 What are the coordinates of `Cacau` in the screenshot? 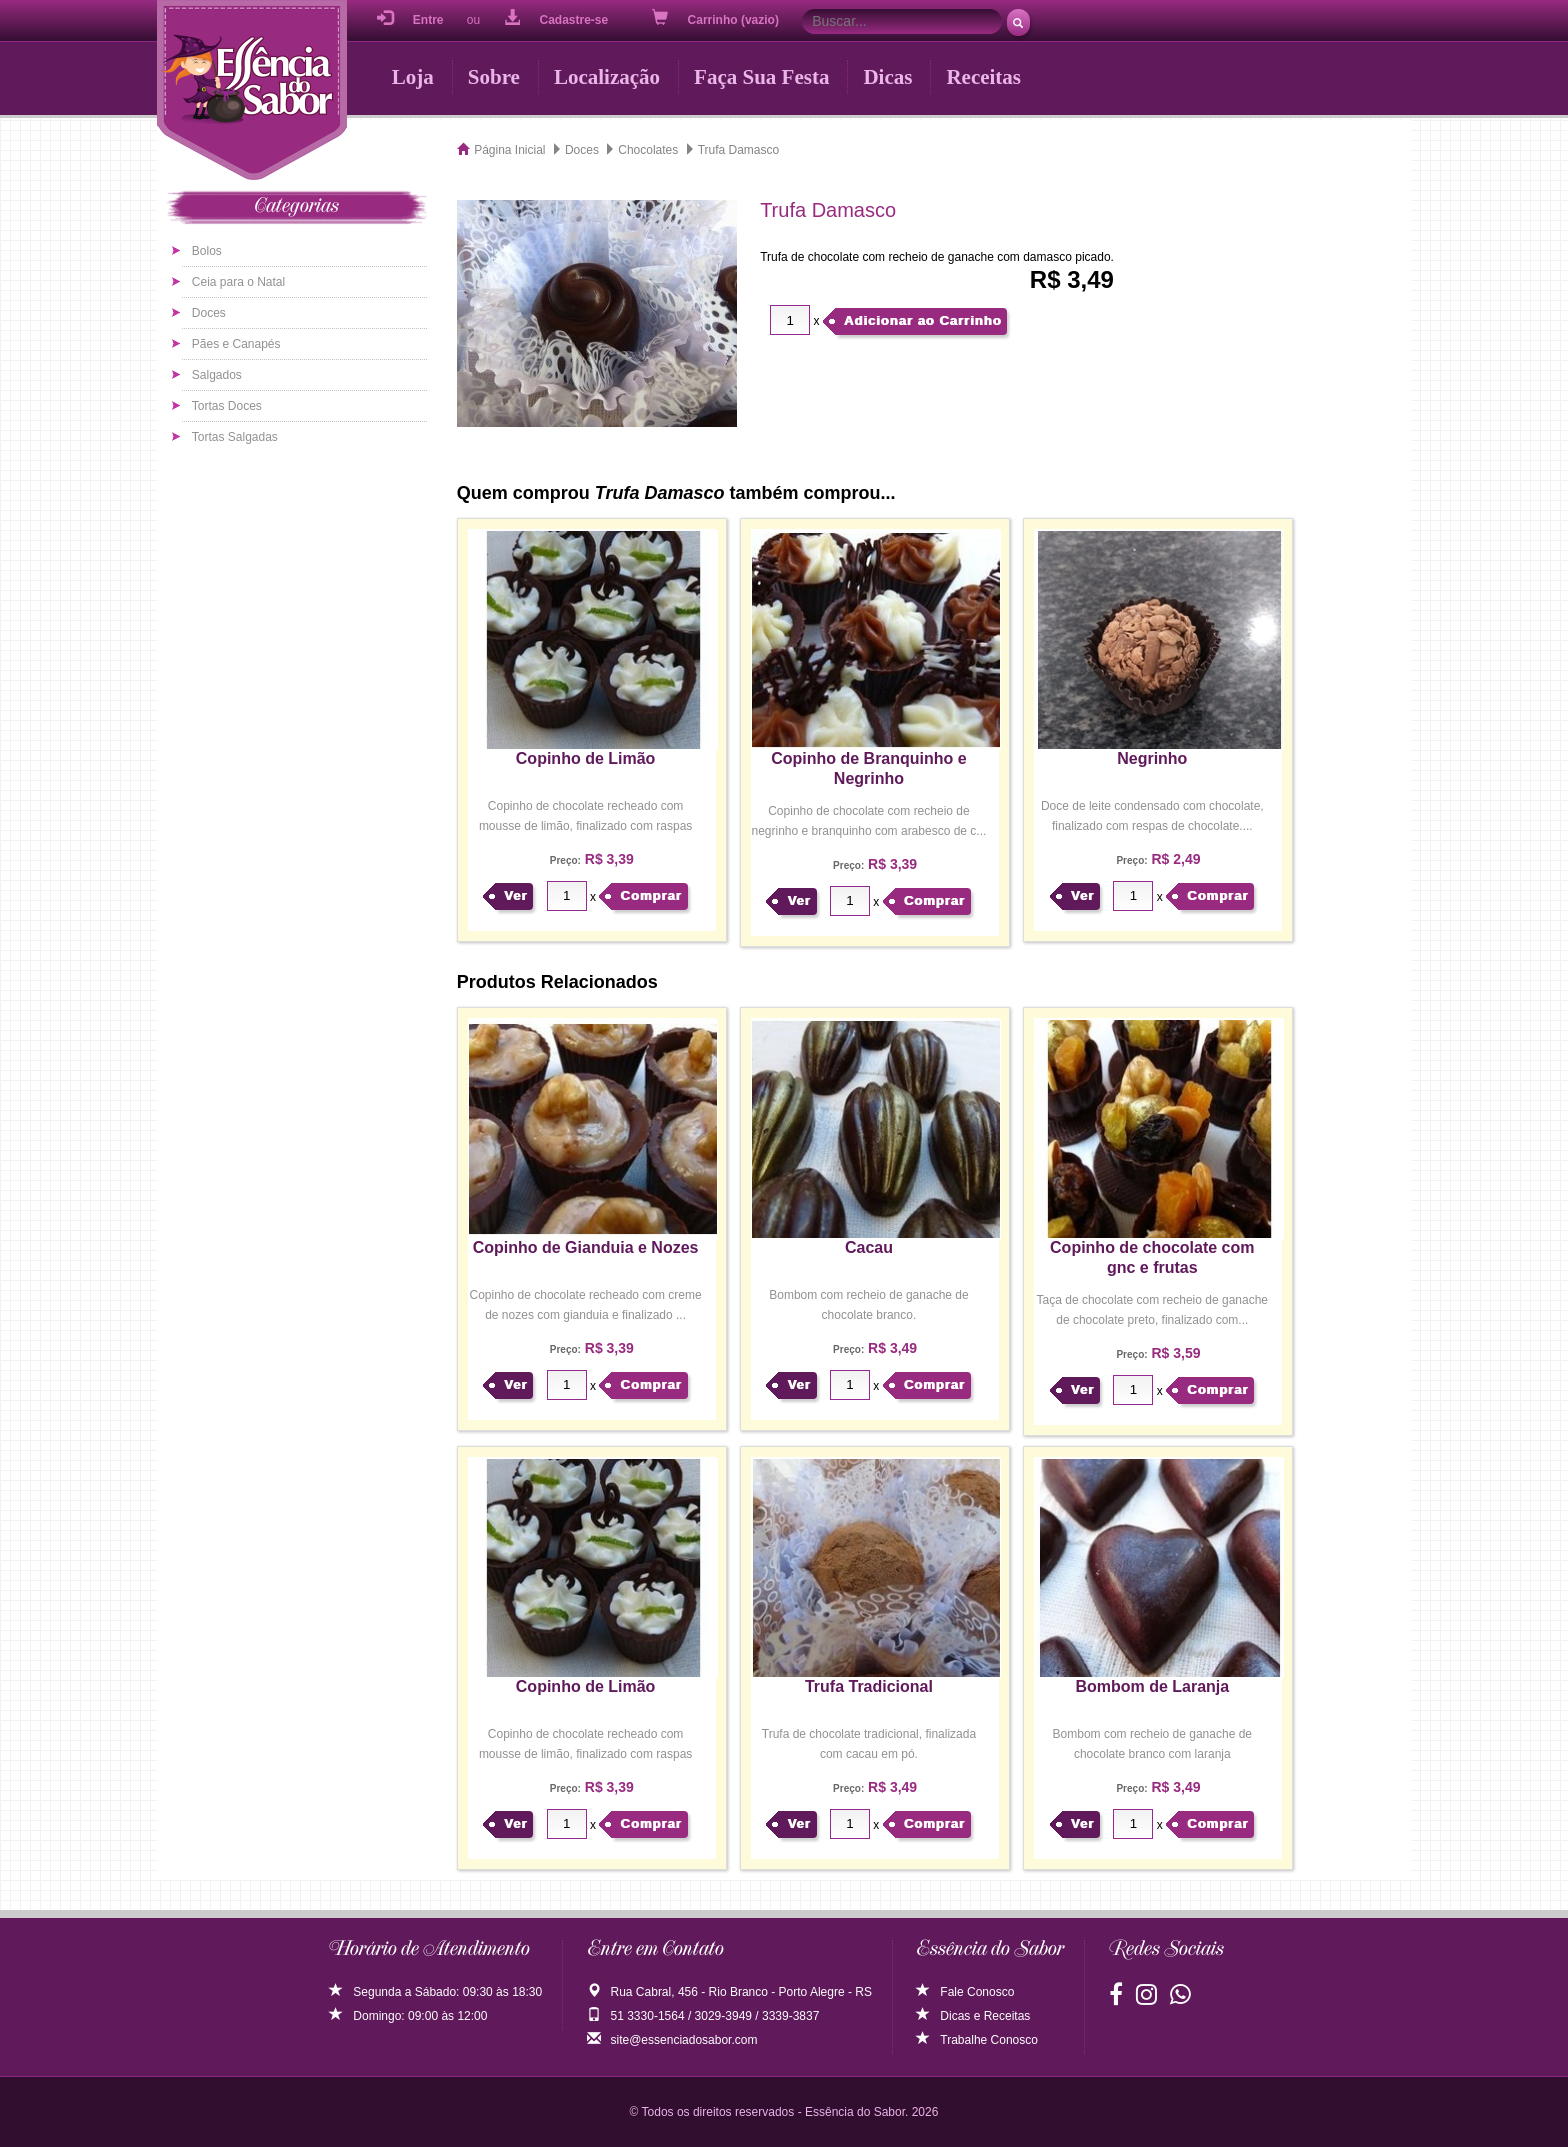 It's located at (869, 1247).